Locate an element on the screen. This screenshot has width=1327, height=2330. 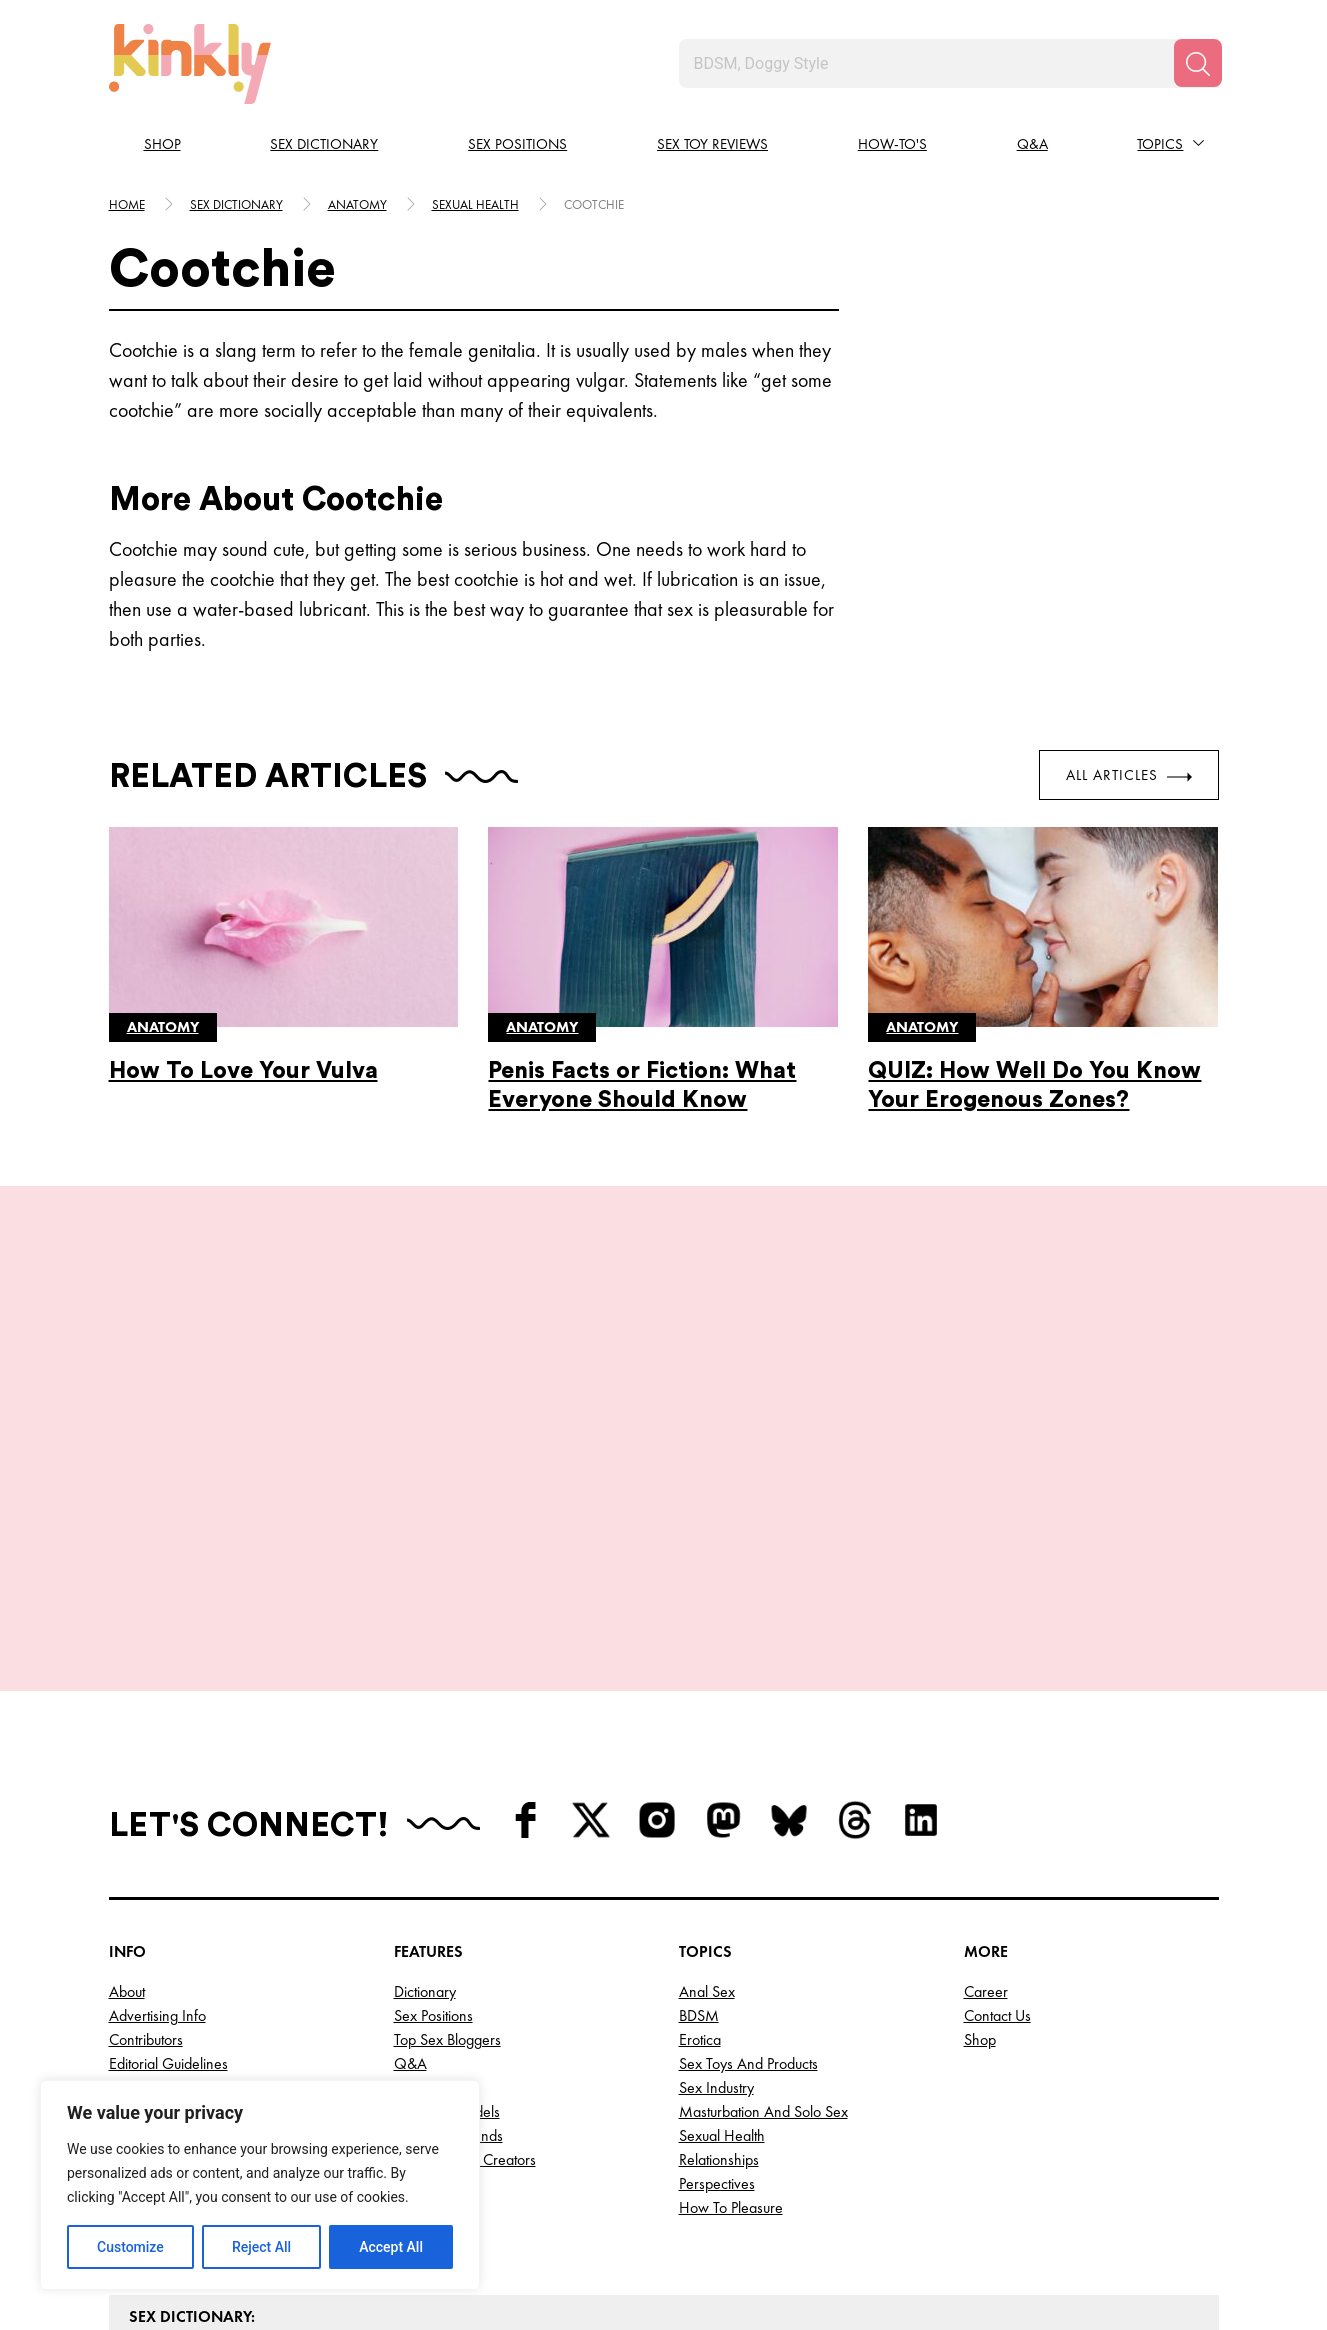
Sex Toys and Products is located at coordinates (748, 1889).